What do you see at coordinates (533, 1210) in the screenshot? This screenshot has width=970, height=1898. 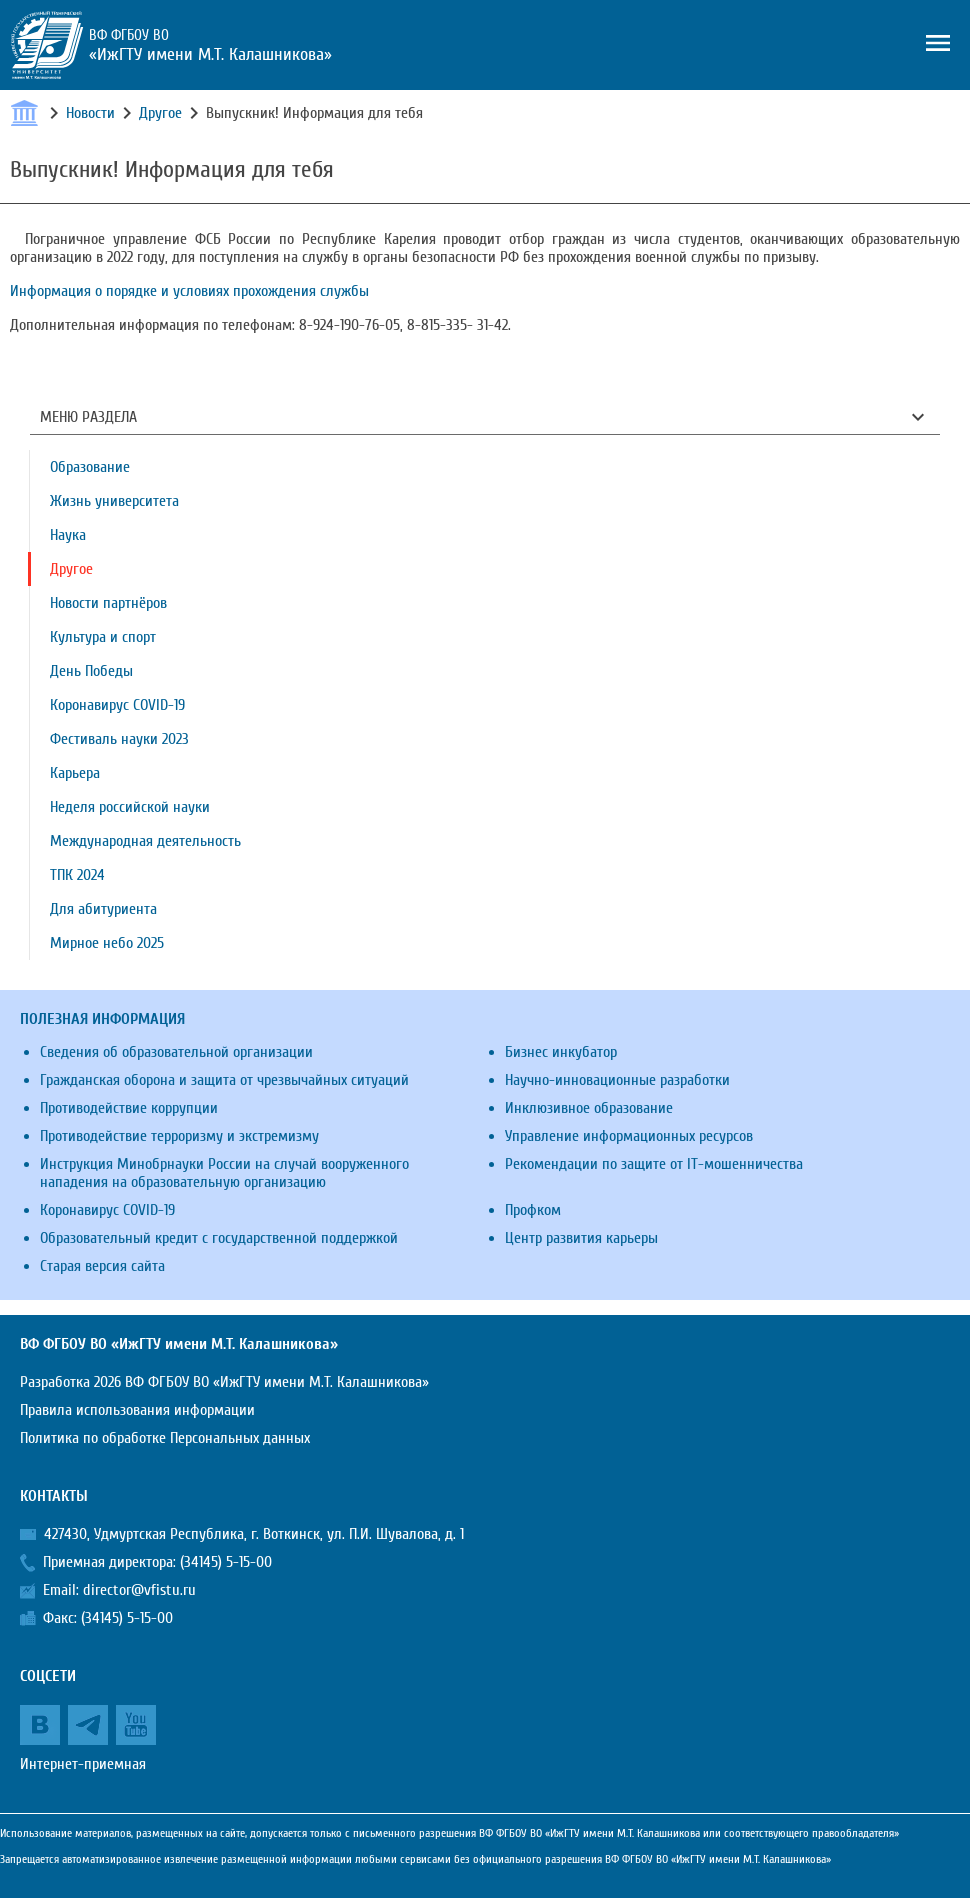 I see `Профком` at bounding box center [533, 1210].